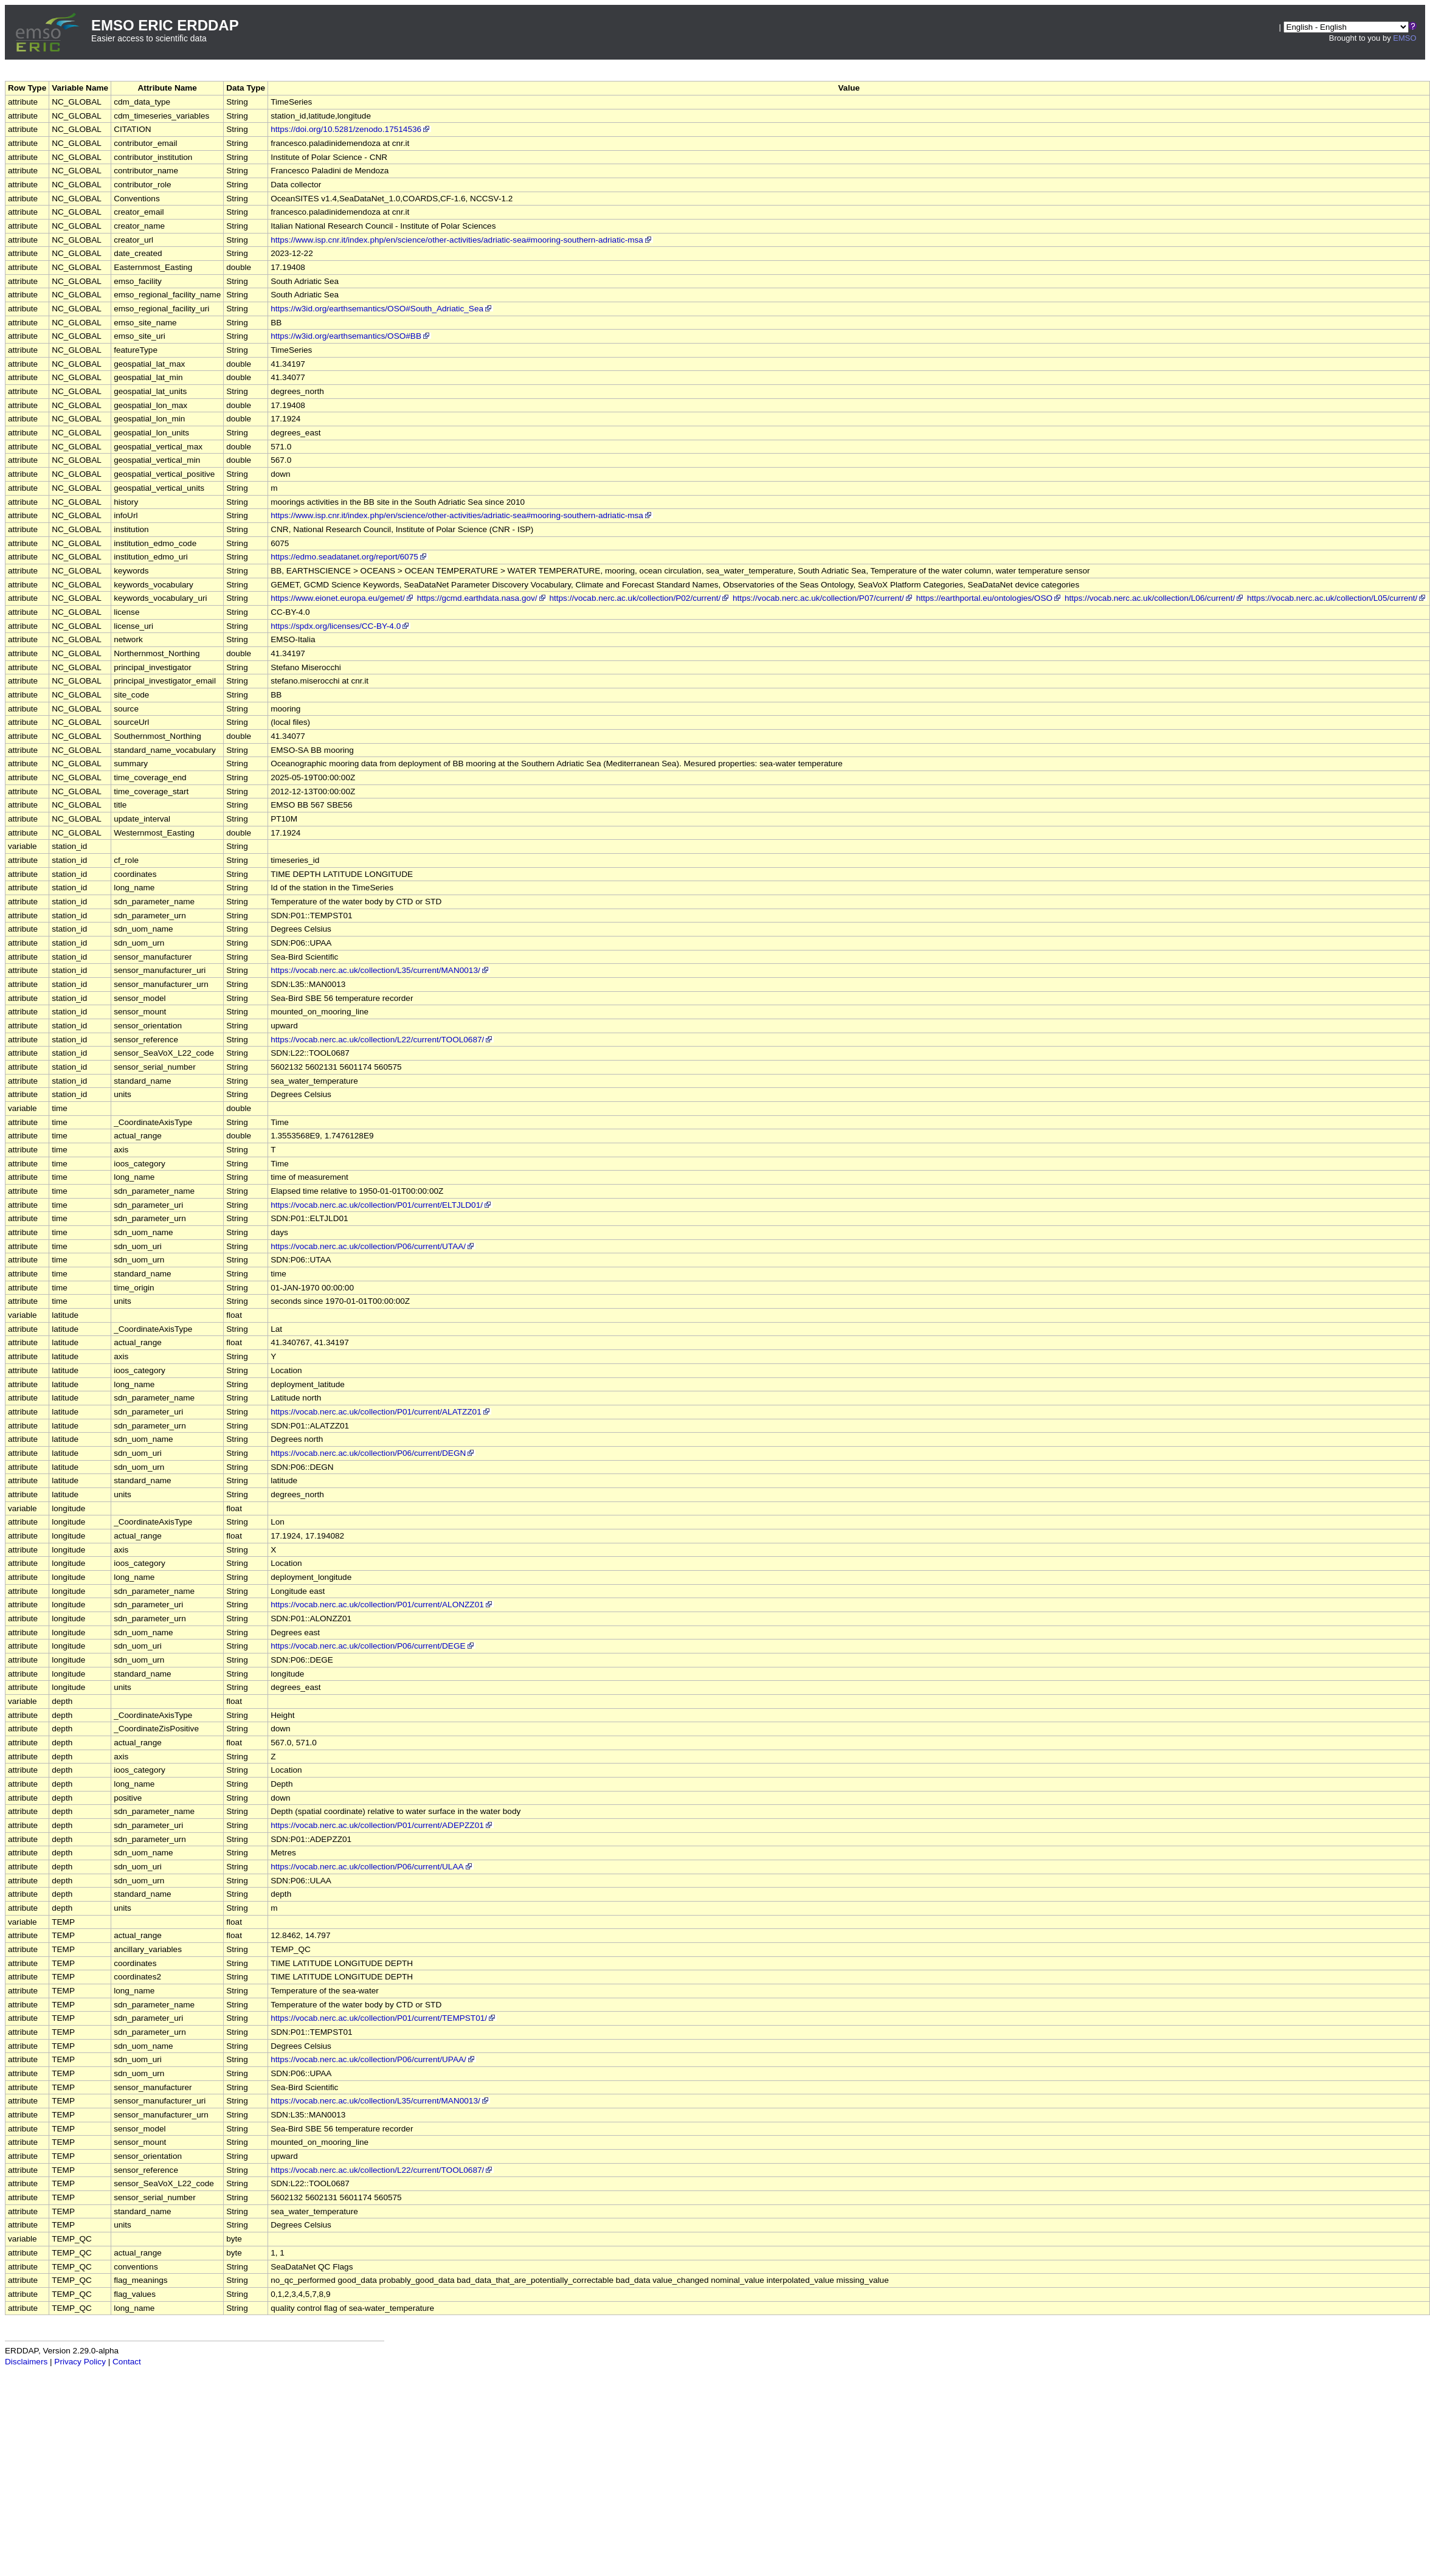 The image size is (1430, 2576). What do you see at coordinates (1404, 38) in the screenshot?
I see `EMSO` at bounding box center [1404, 38].